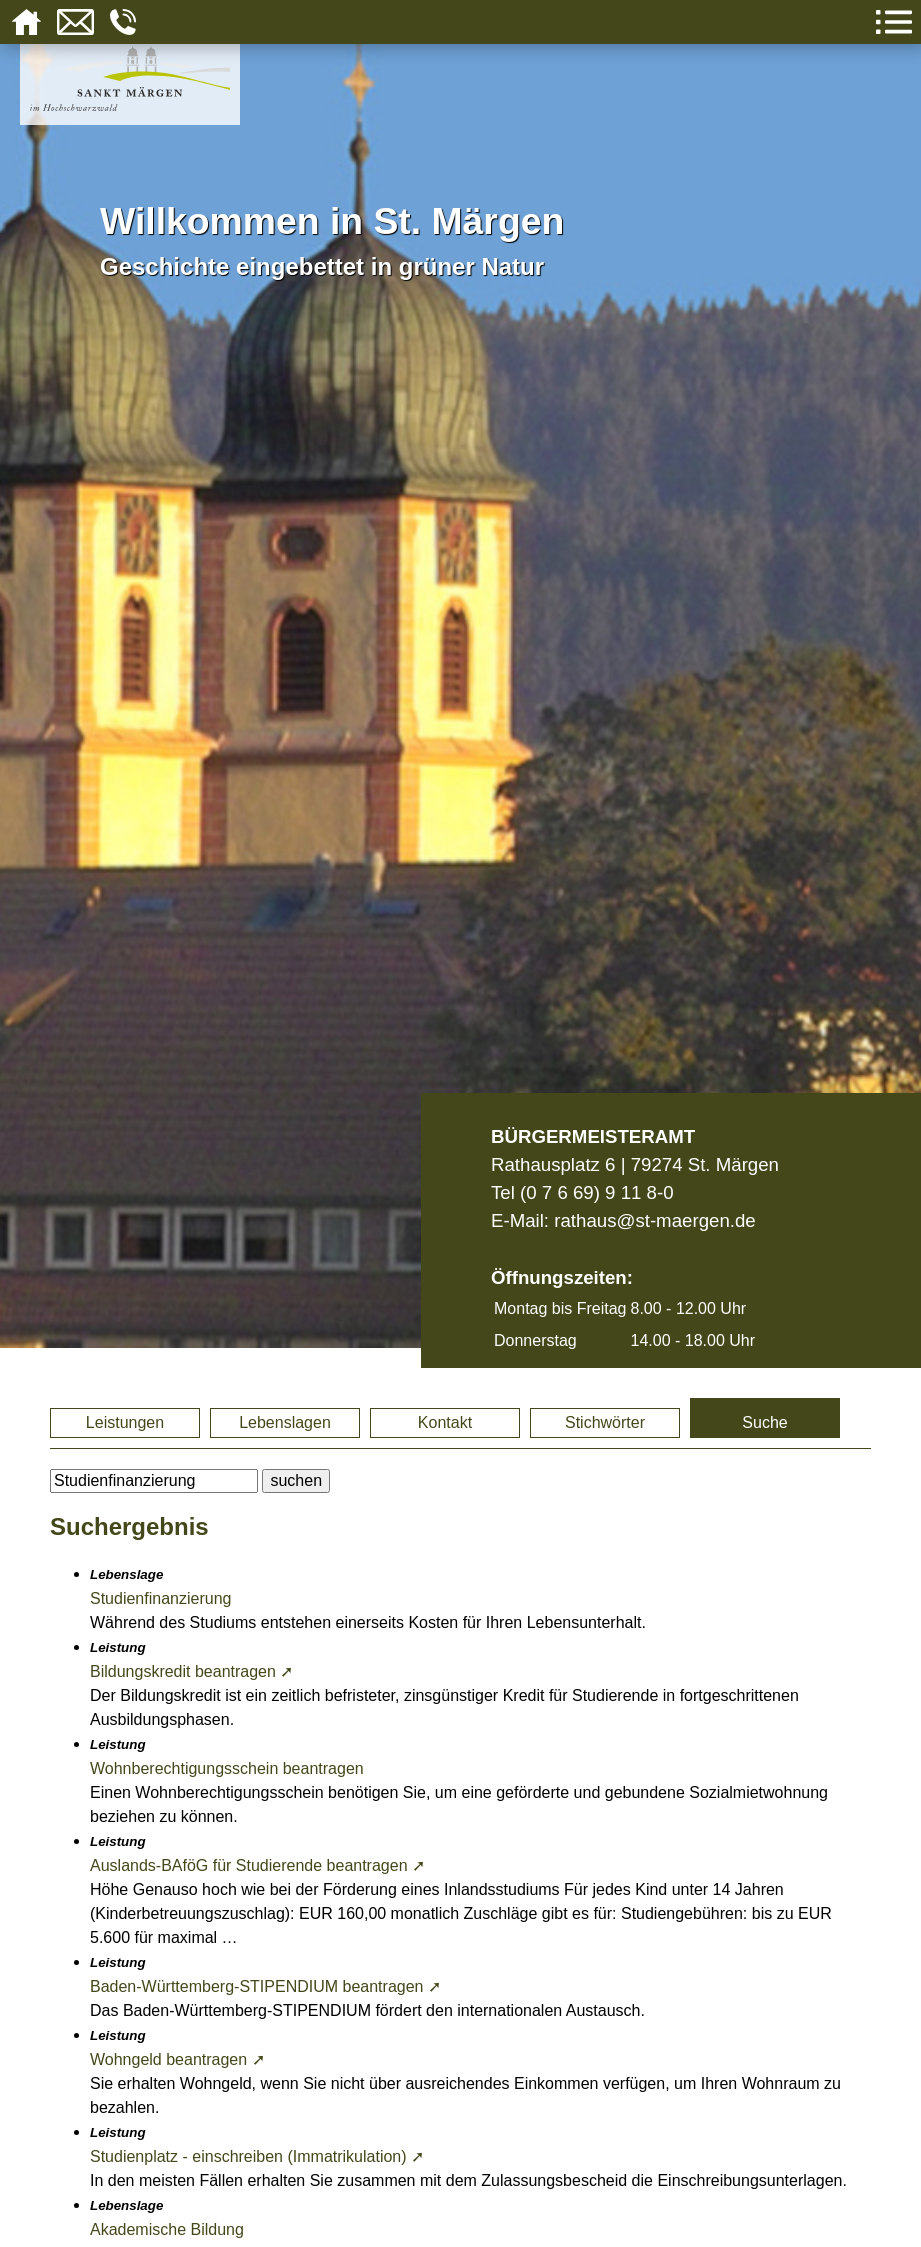 The height and width of the screenshot is (2247, 921). I want to click on Auslands-BAföG für Studierende beantragen ➚, so click(257, 1865).